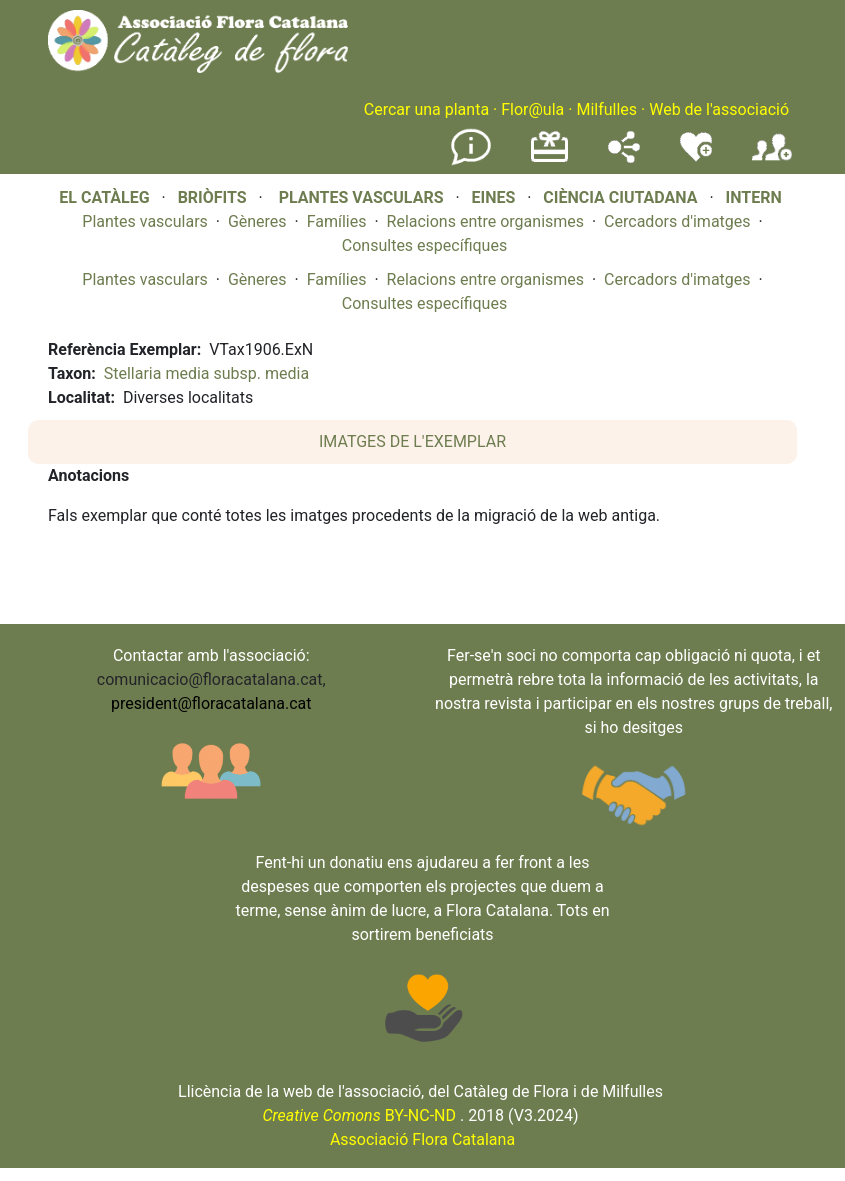 The width and height of the screenshot is (845, 1181). What do you see at coordinates (486, 221) in the screenshot?
I see `Relacions entre organismes` at bounding box center [486, 221].